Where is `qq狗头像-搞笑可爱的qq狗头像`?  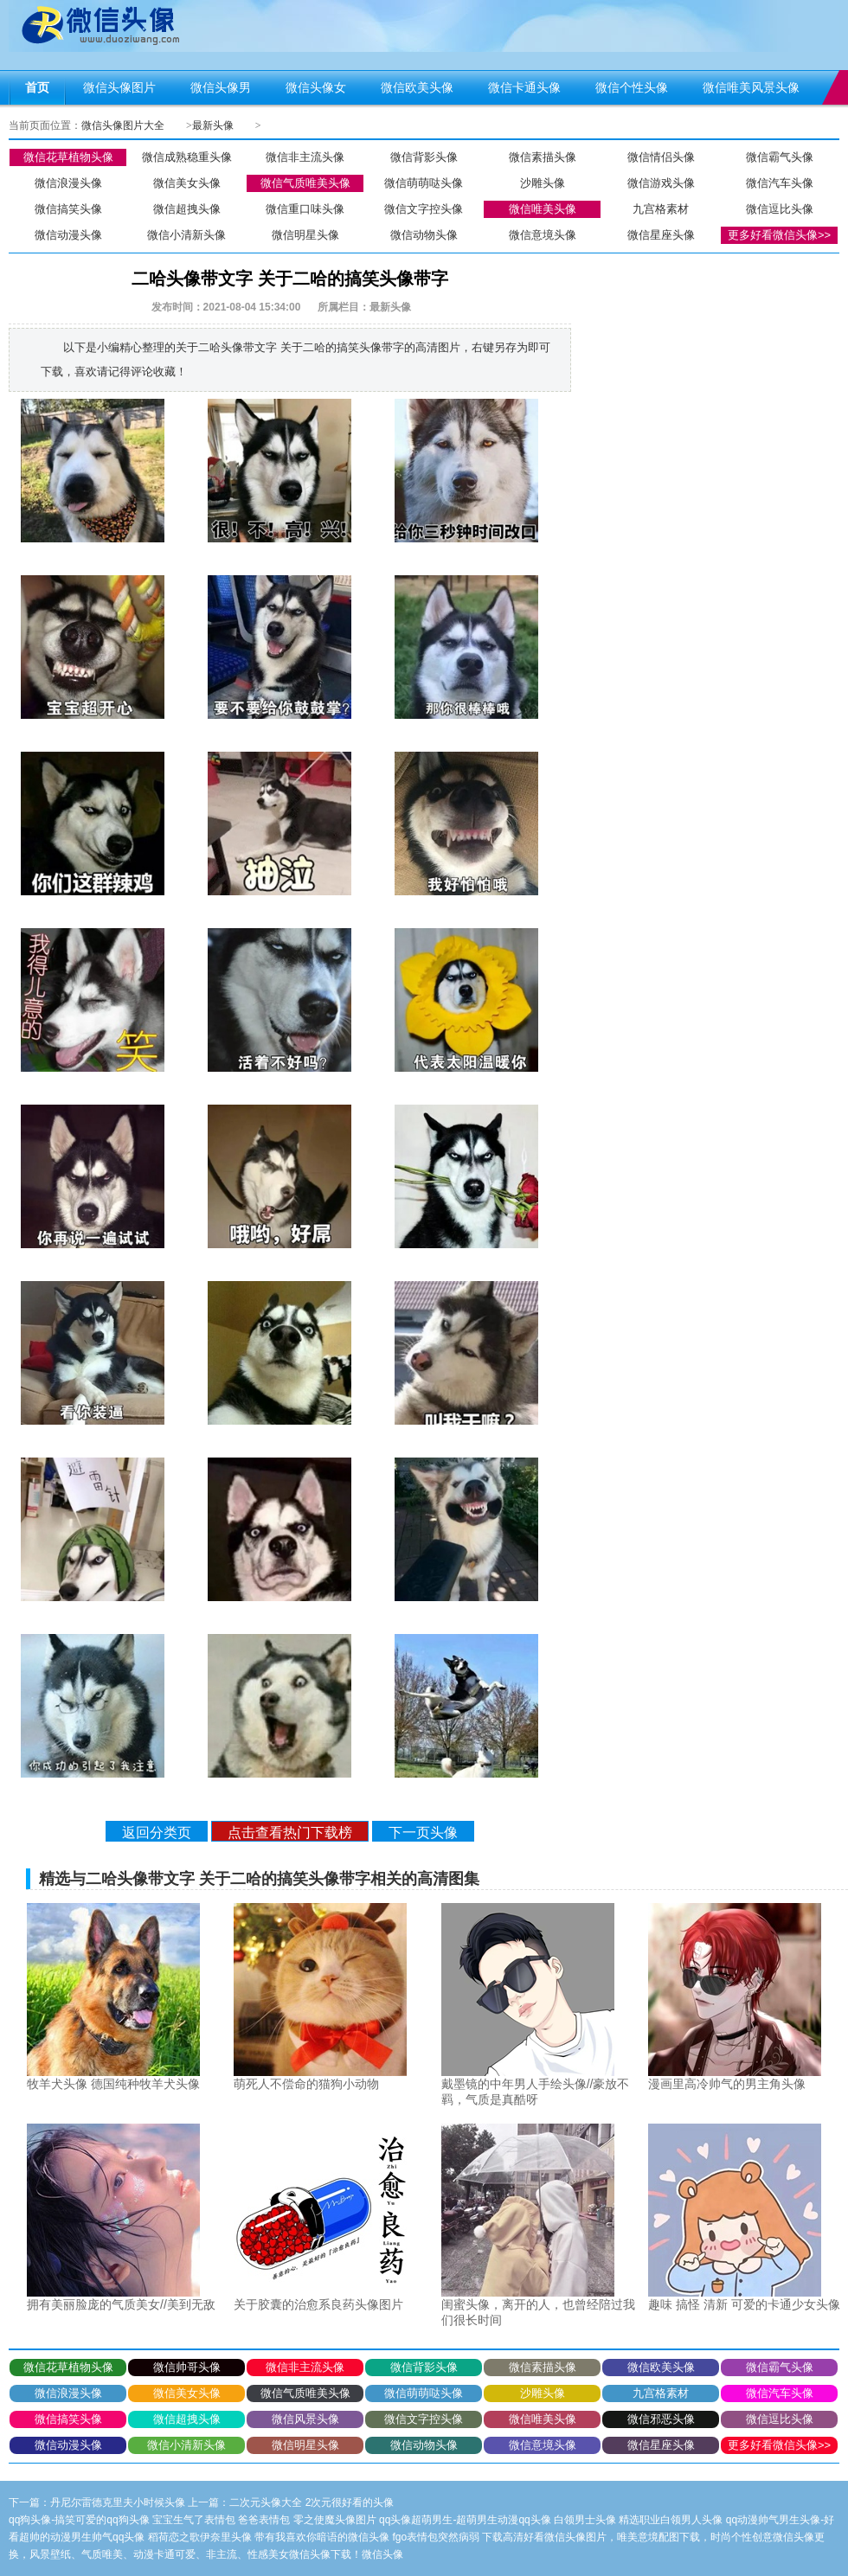 qq狗头像-搞笑可爱的qq狗头像 is located at coordinates (79, 2520).